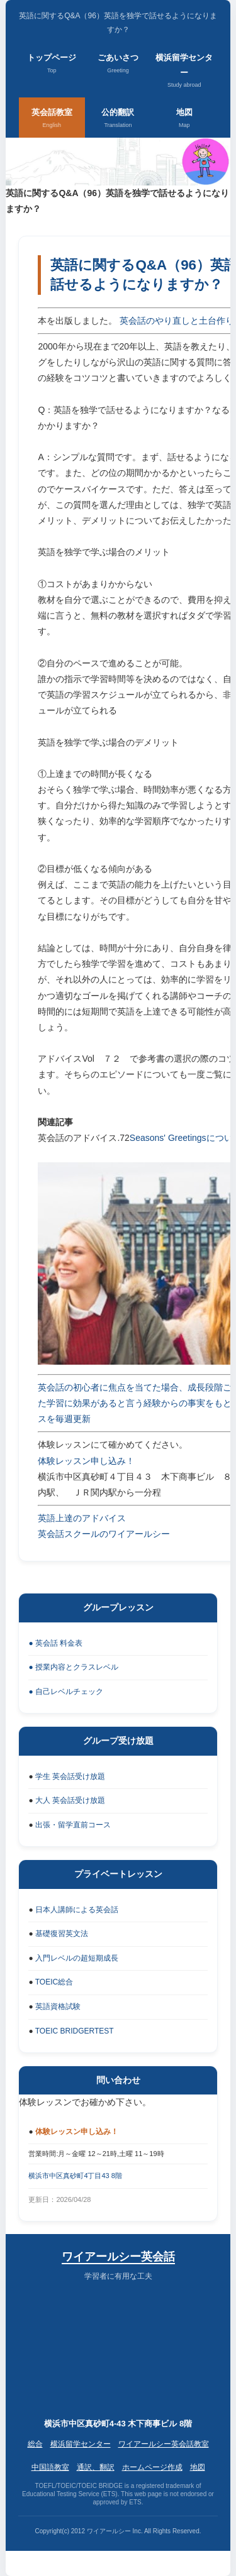 The image size is (236, 2576). Describe the element at coordinates (51, 64) in the screenshot. I see `トップページ` at that location.